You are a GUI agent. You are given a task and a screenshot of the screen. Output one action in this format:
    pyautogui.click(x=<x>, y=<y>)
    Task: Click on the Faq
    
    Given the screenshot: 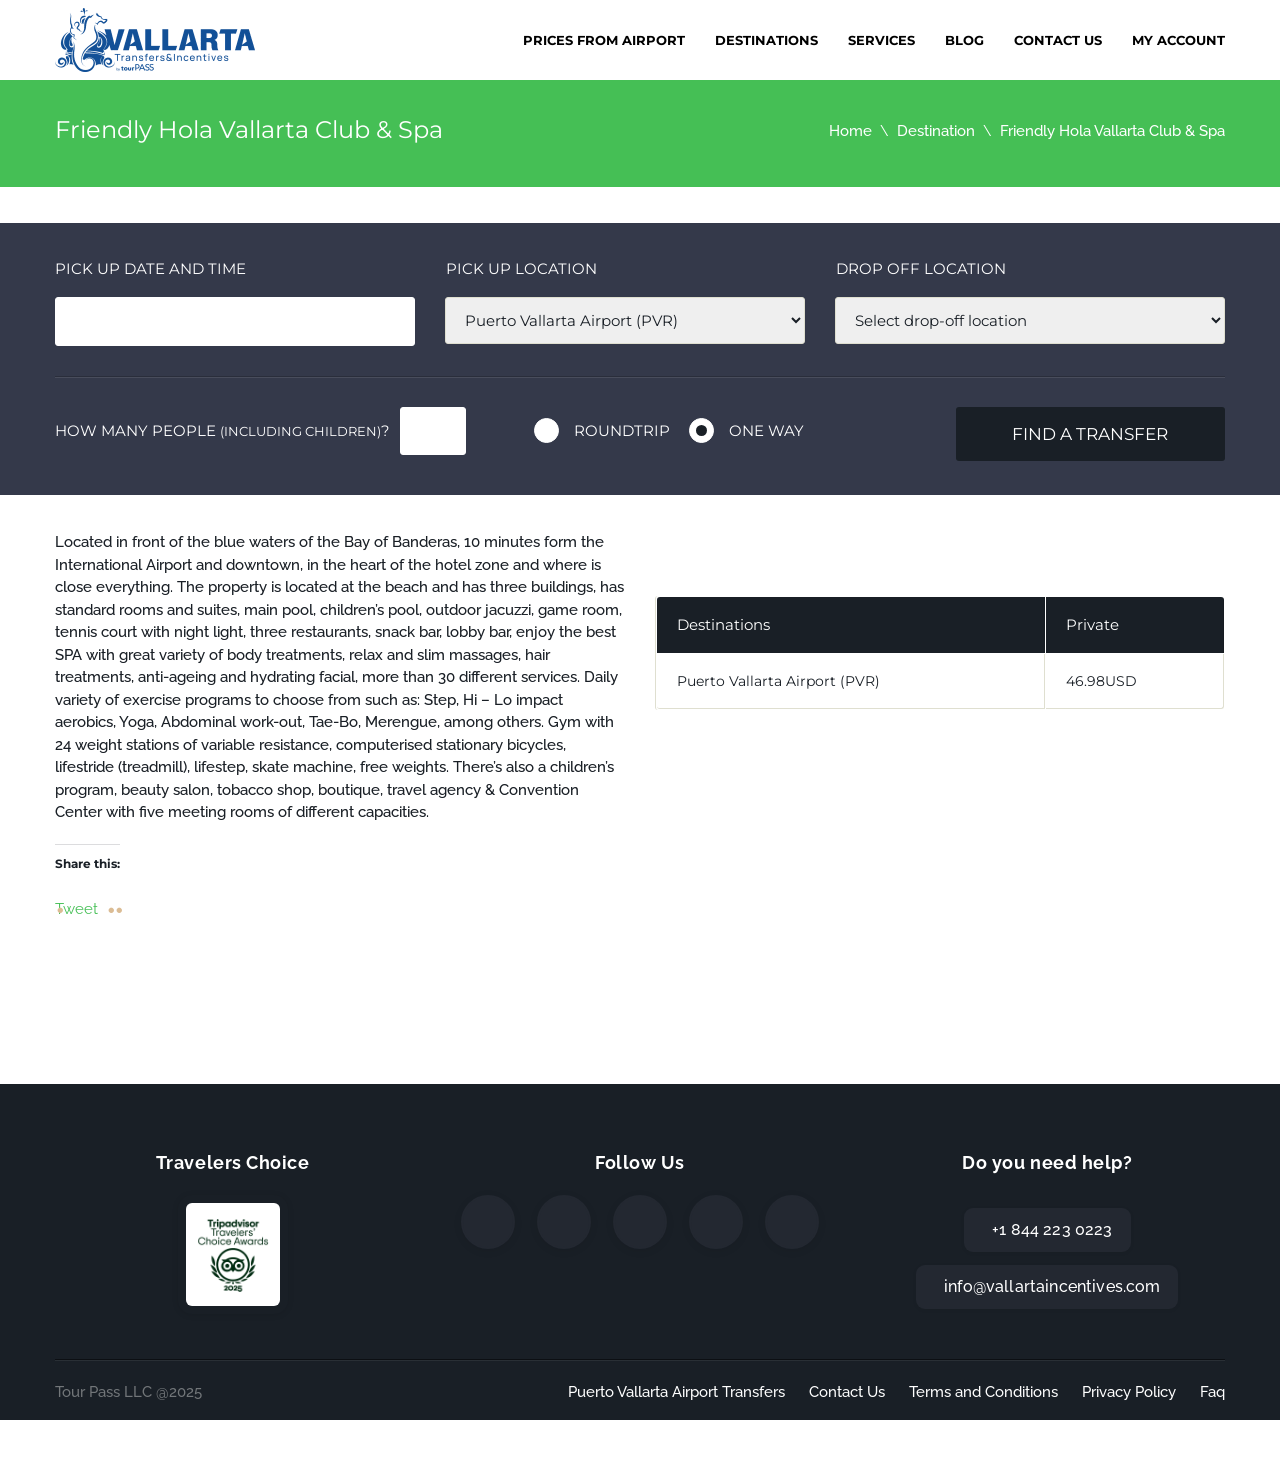 What is the action you would take?
    pyautogui.click(x=1212, y=1392)
    